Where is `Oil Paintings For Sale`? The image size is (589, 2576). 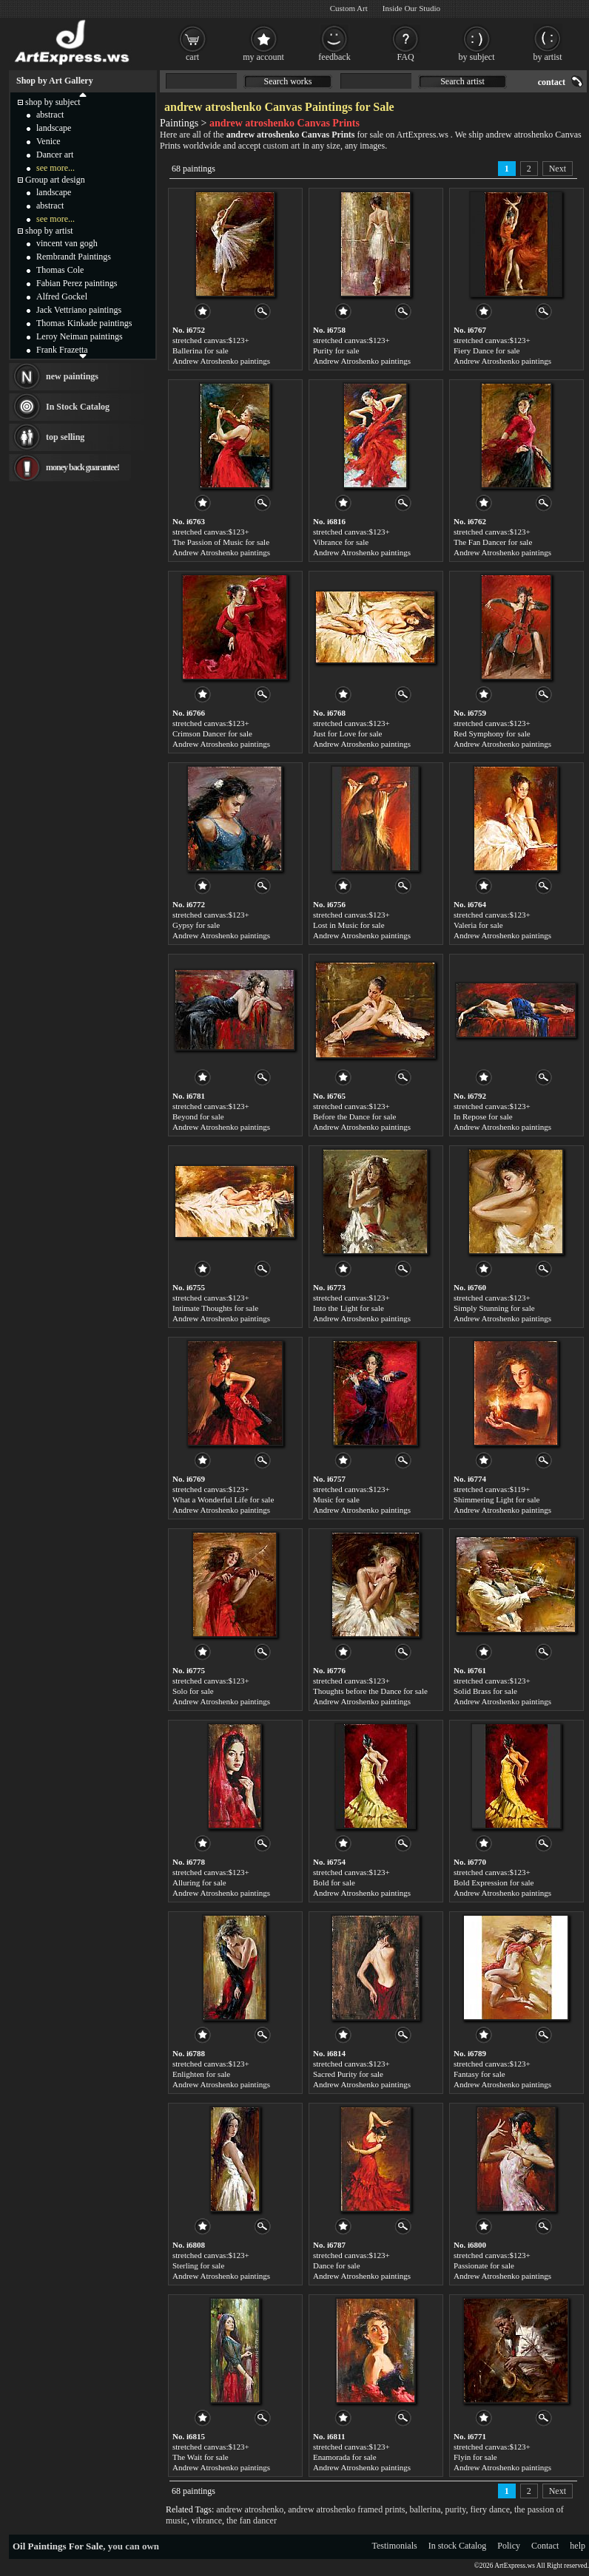 Oil Paintings For Sale is located at coordinates (58, 2546).